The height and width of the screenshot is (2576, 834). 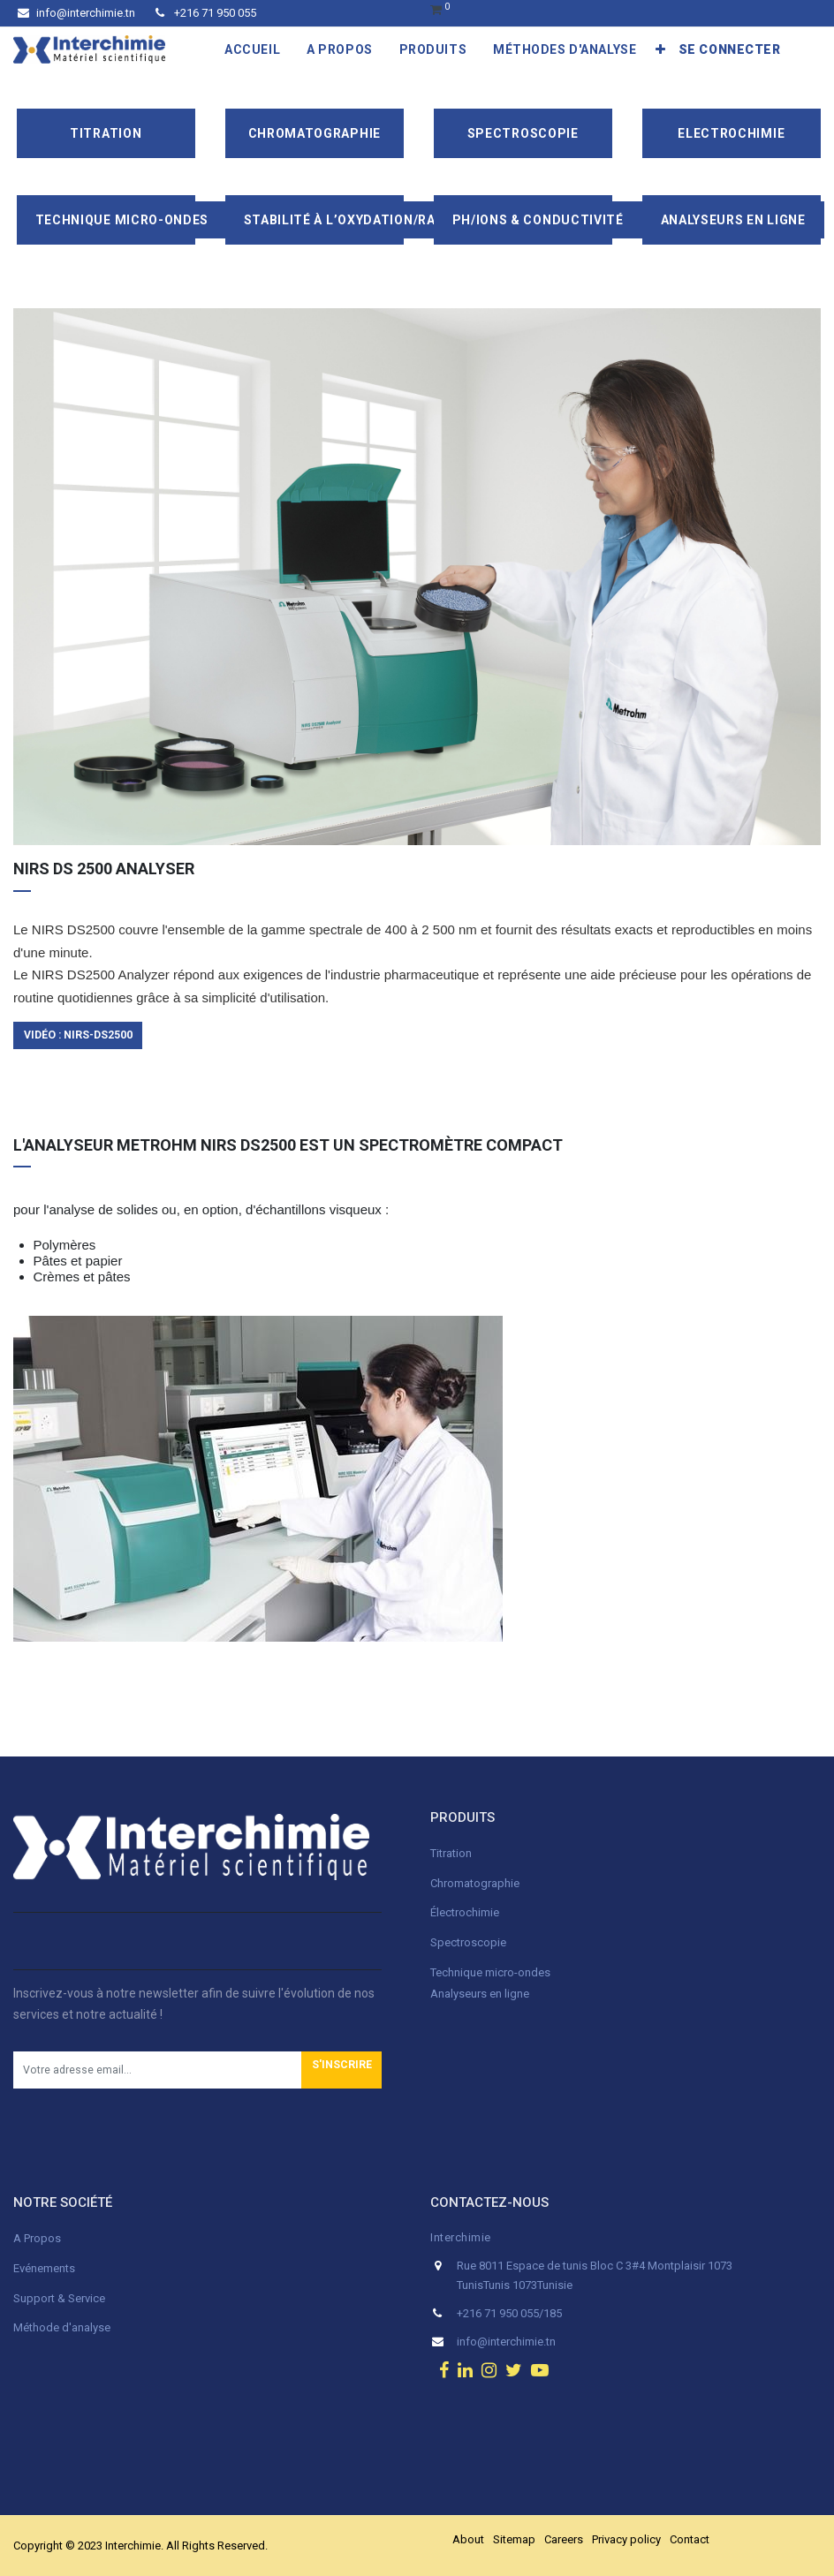 What do you see at coordinates (468, 2539) in the screenshot?
I see `About` at bounding box center [468, 2539].